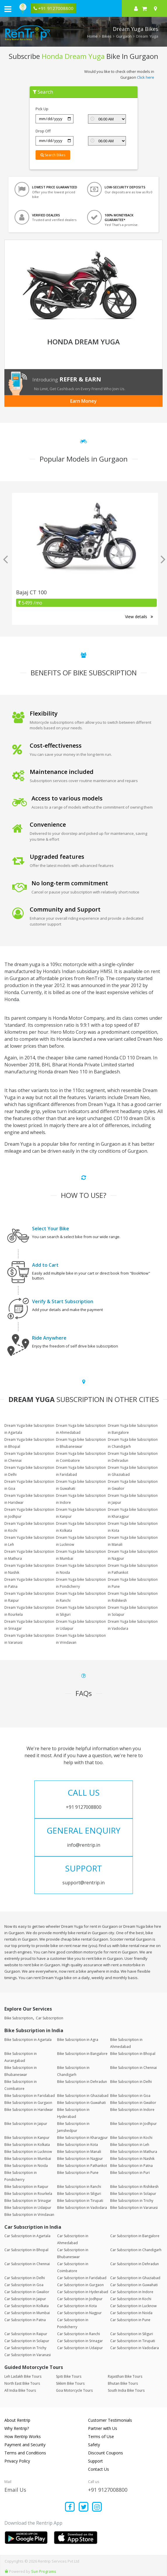 This screenshot has height=2576, width=167. Describe the element at coordinates (70, 2507) in the screenshot. I see `[Find us on facebook]` at that location.